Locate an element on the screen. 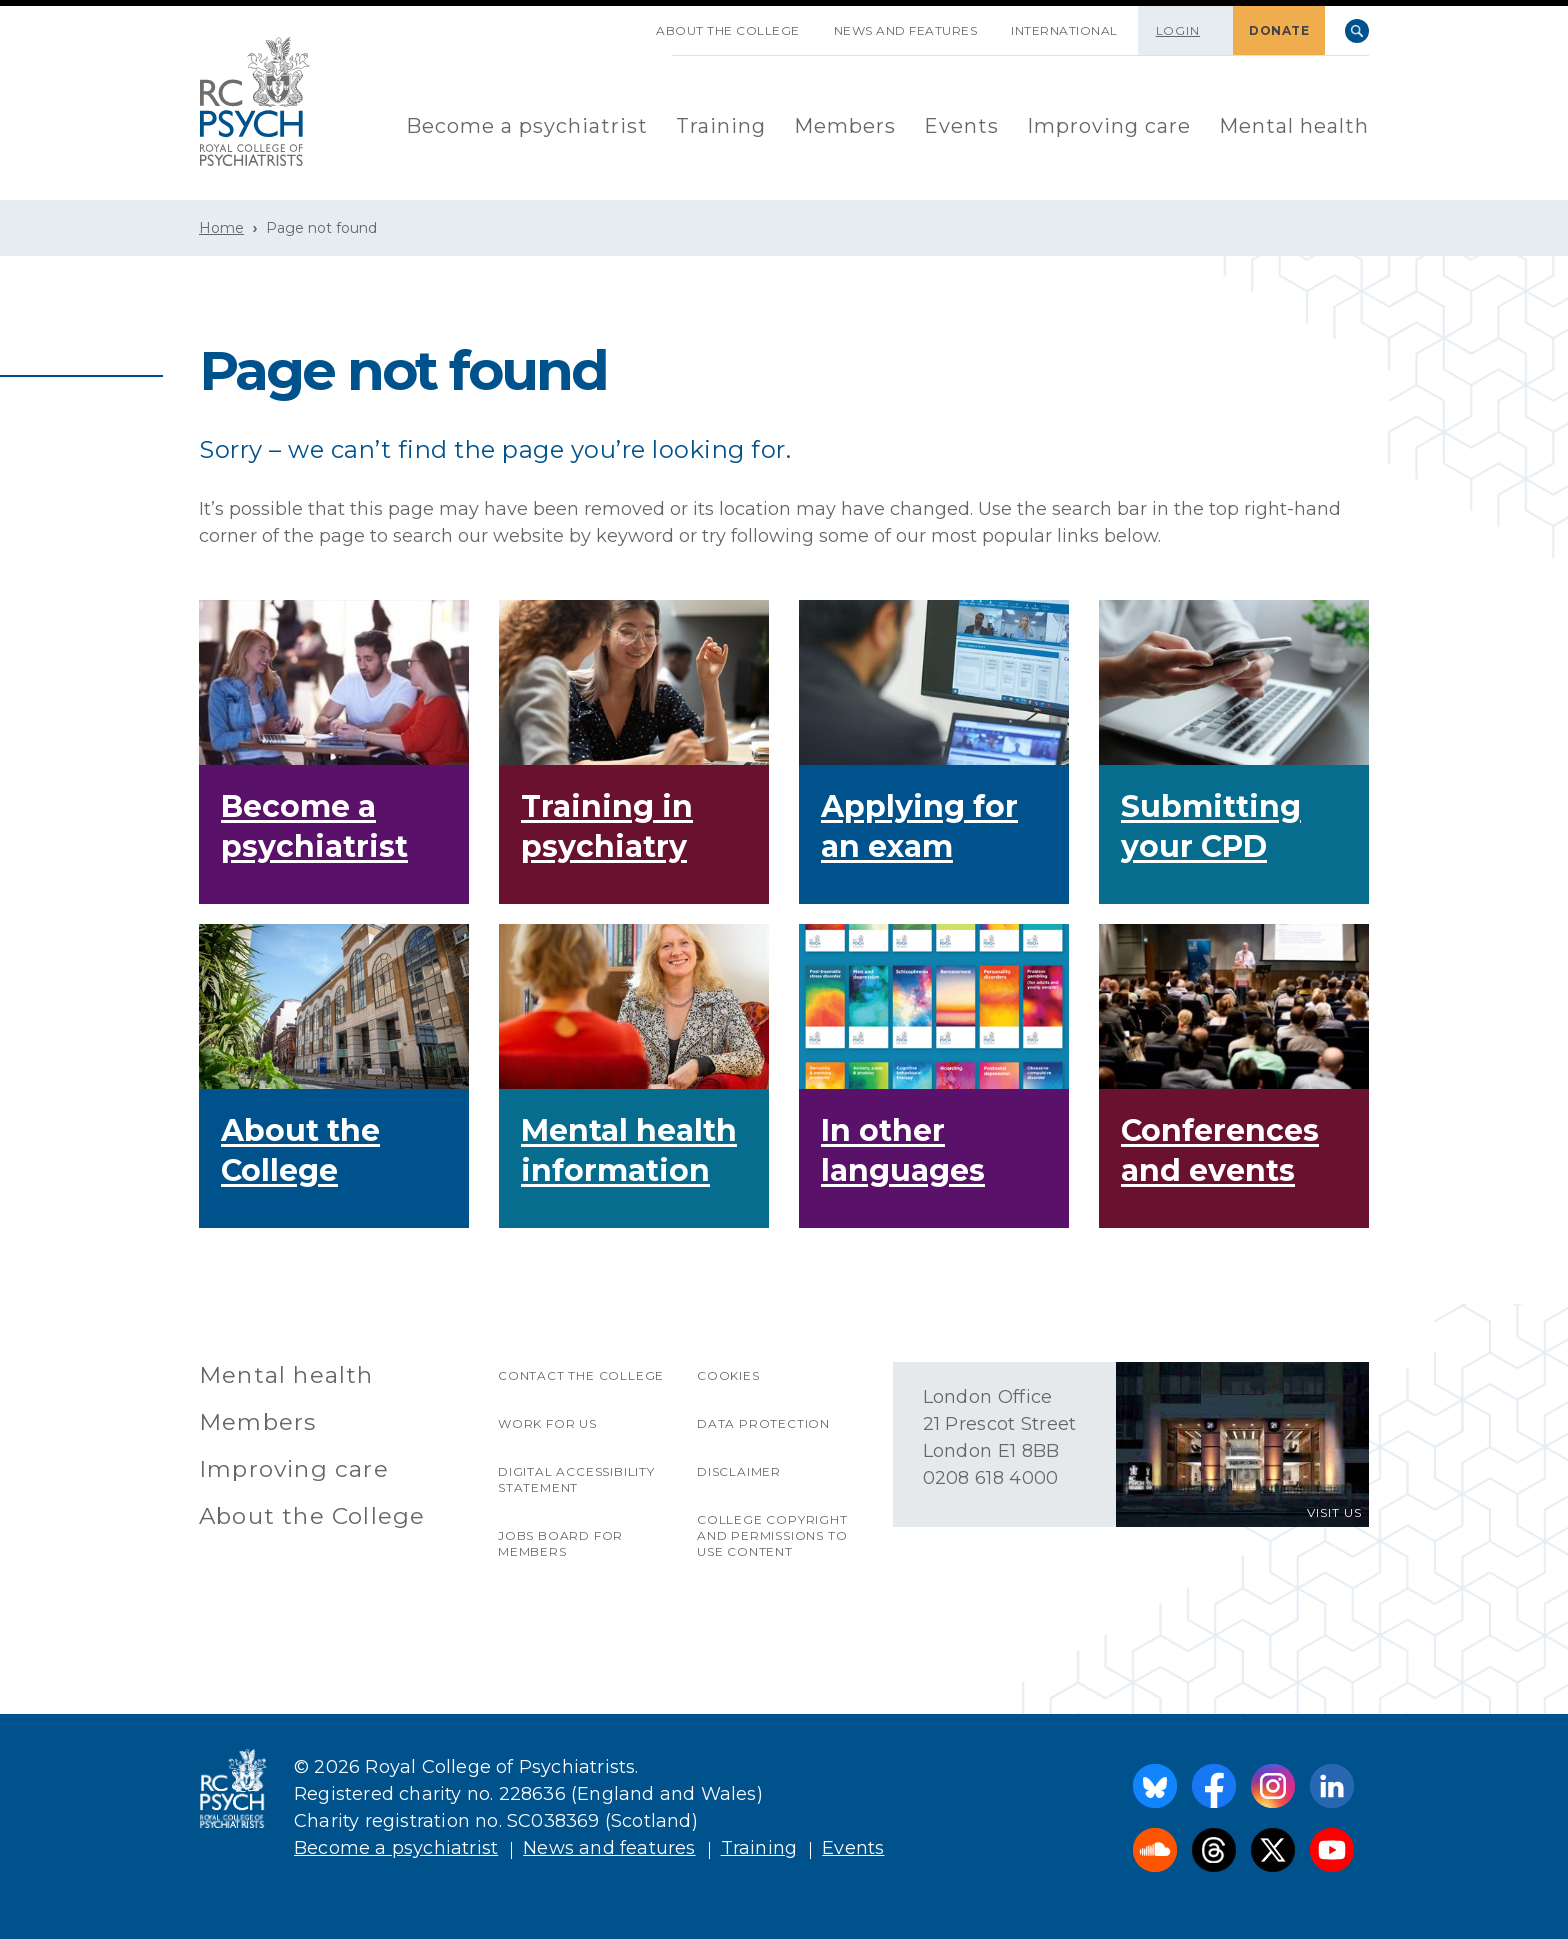 The height and width of the screenshot is (1939, 1568). Improving care is located at coordinates (1109, 126).